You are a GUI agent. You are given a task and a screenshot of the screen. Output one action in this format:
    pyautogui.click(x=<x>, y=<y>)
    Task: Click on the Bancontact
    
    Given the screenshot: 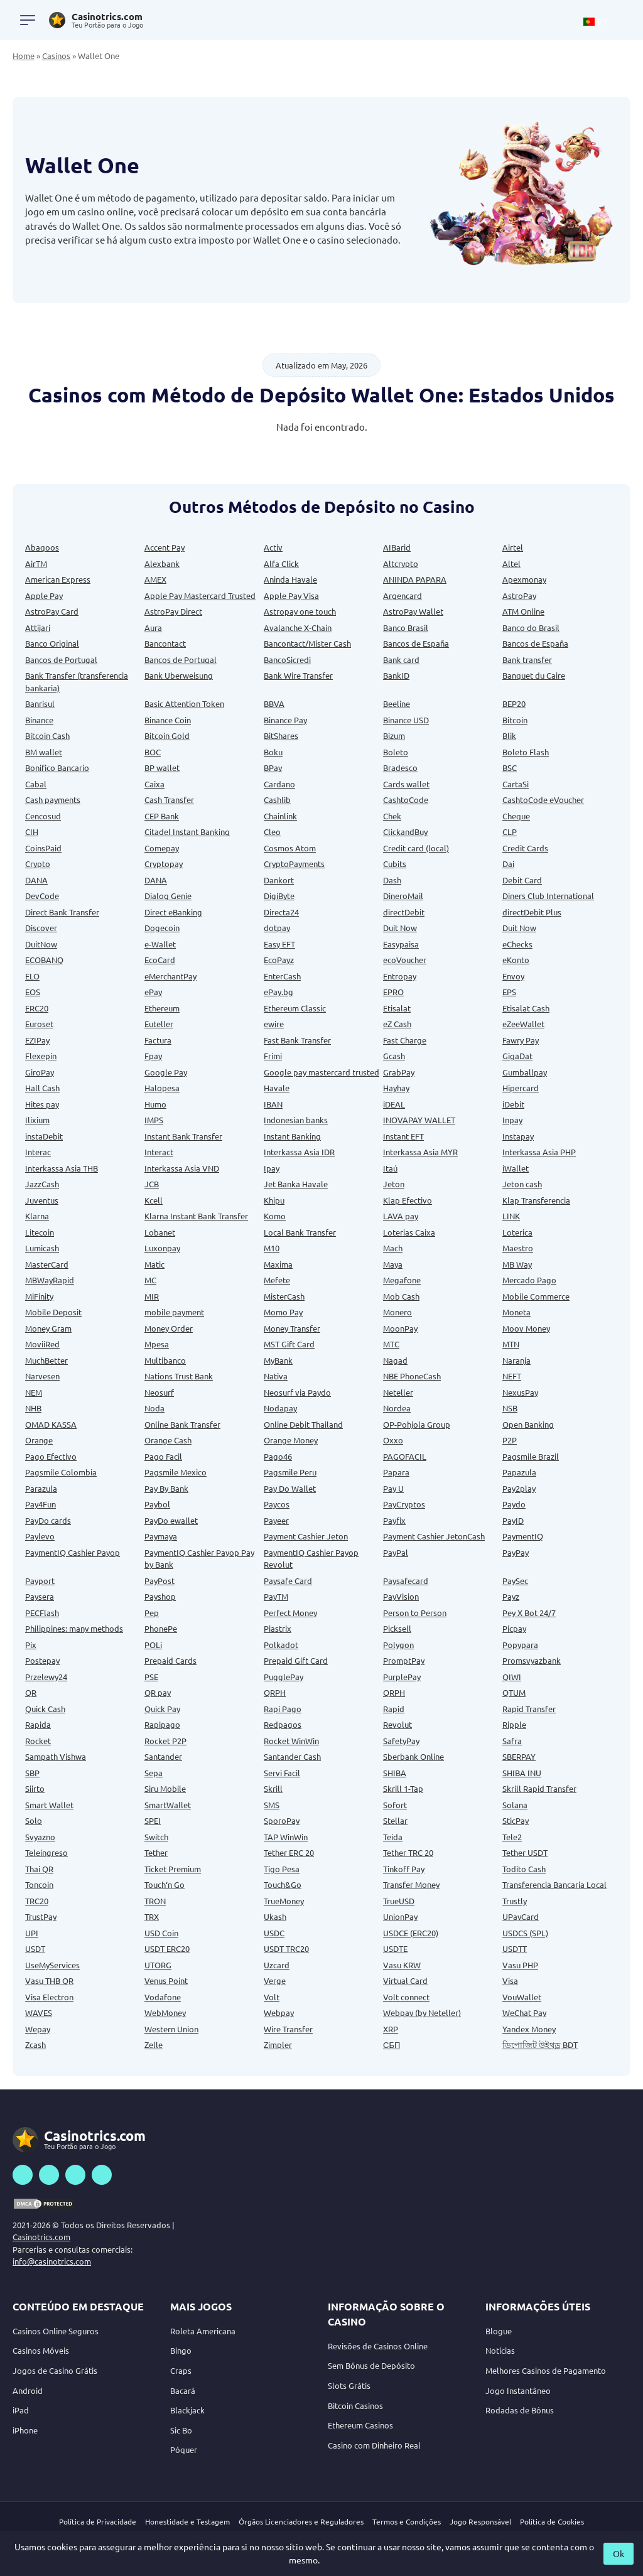 What is the action you would take?
    pyautogui.click(x=165, y=643)
    